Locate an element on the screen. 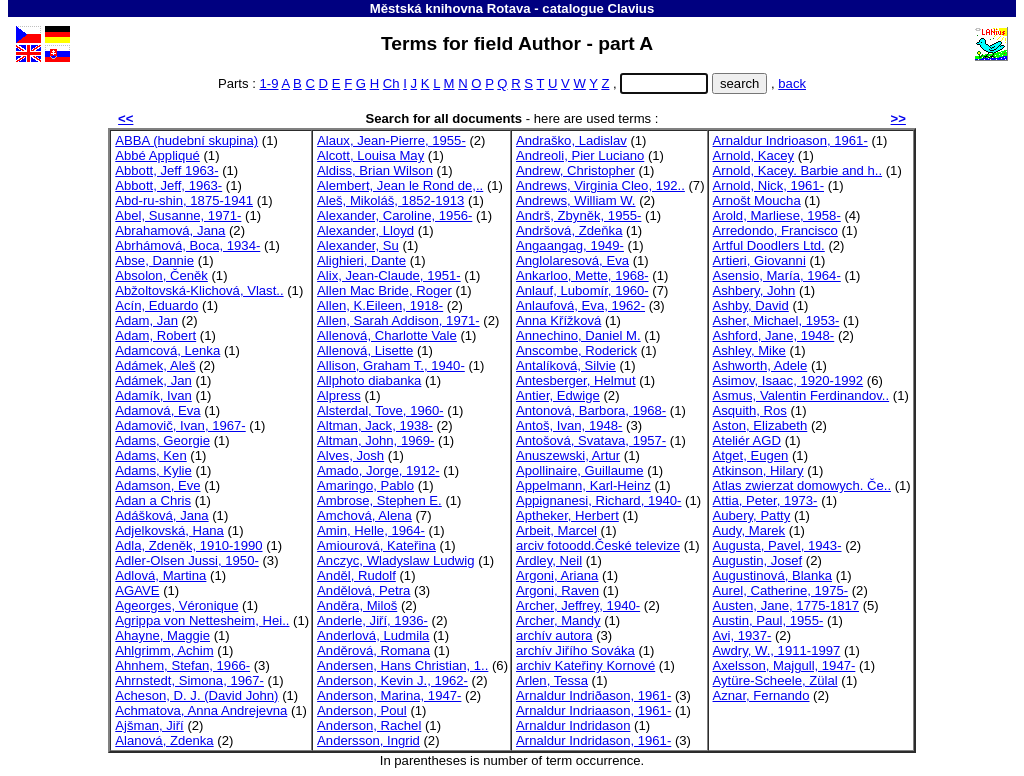  Antoš, Ivan, 1948- is located at coordinates (569, 425).